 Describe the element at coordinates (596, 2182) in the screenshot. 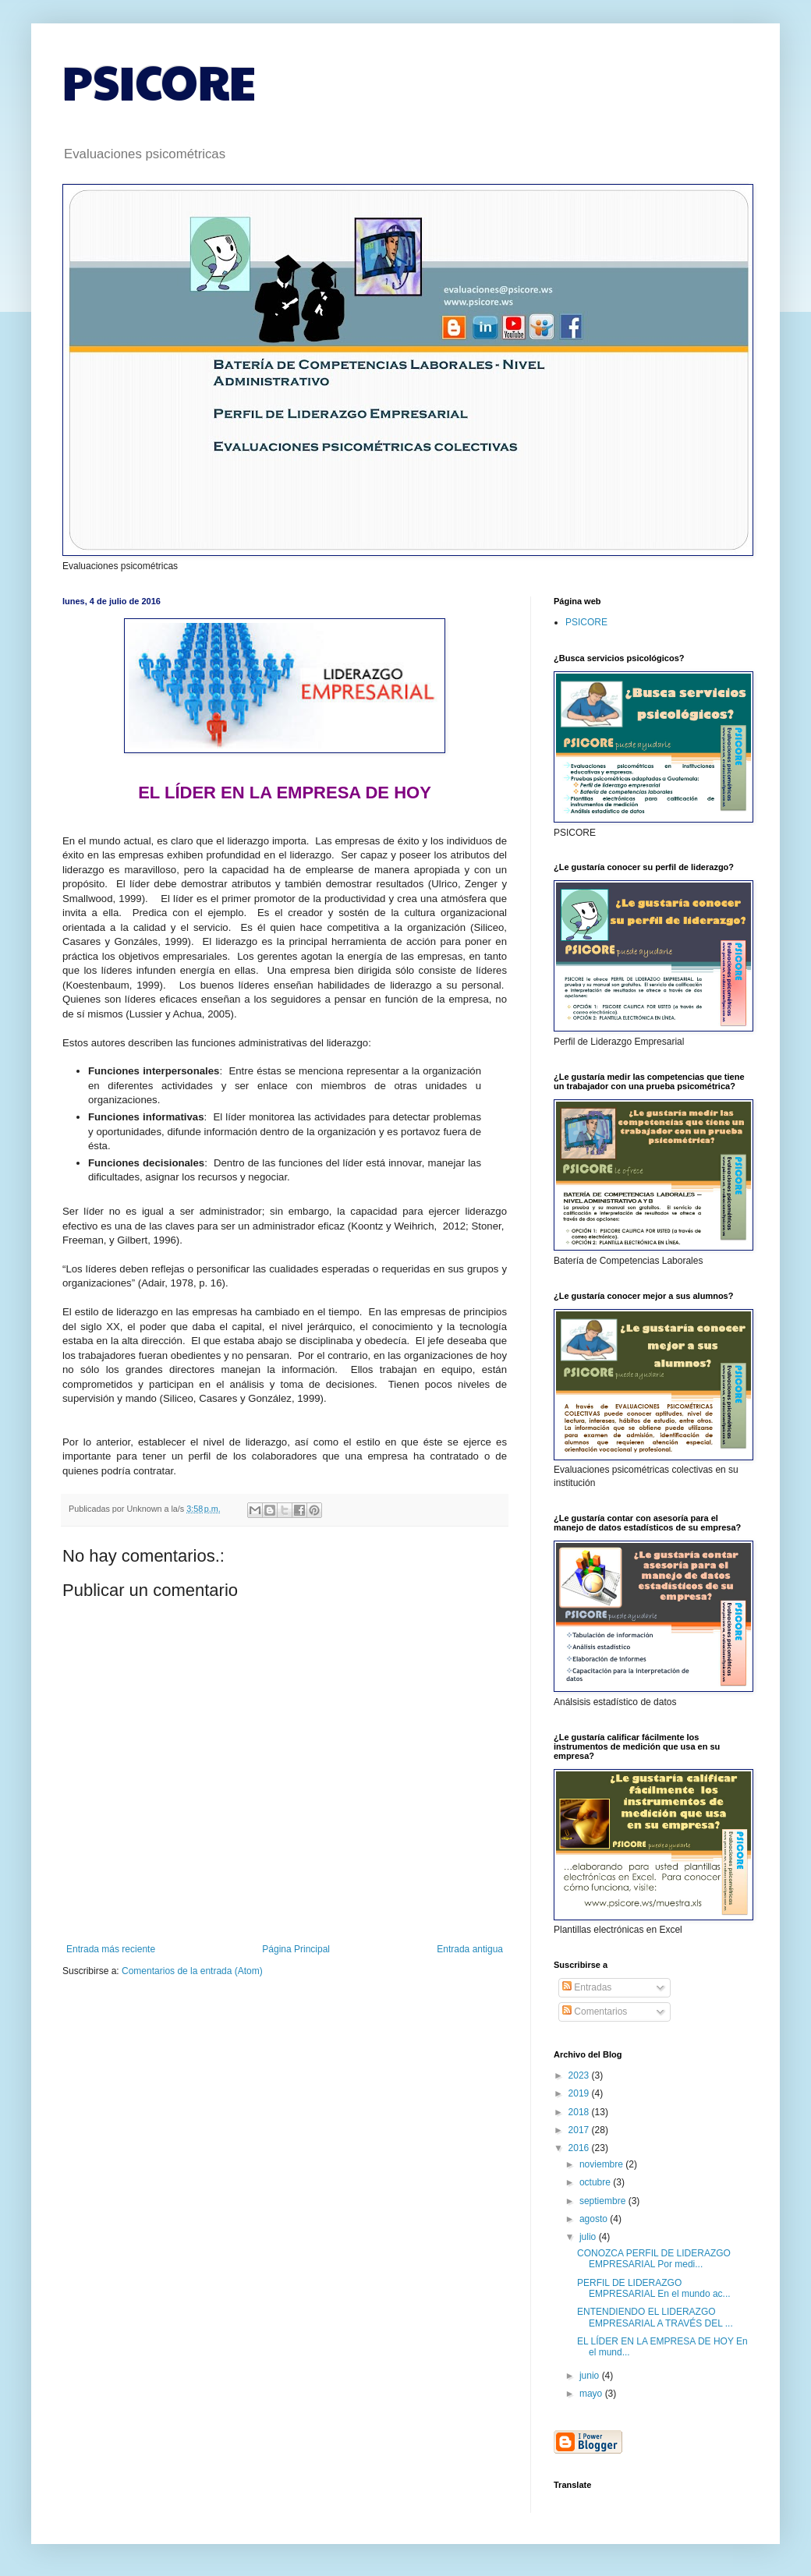

I see `octubre` at that location.